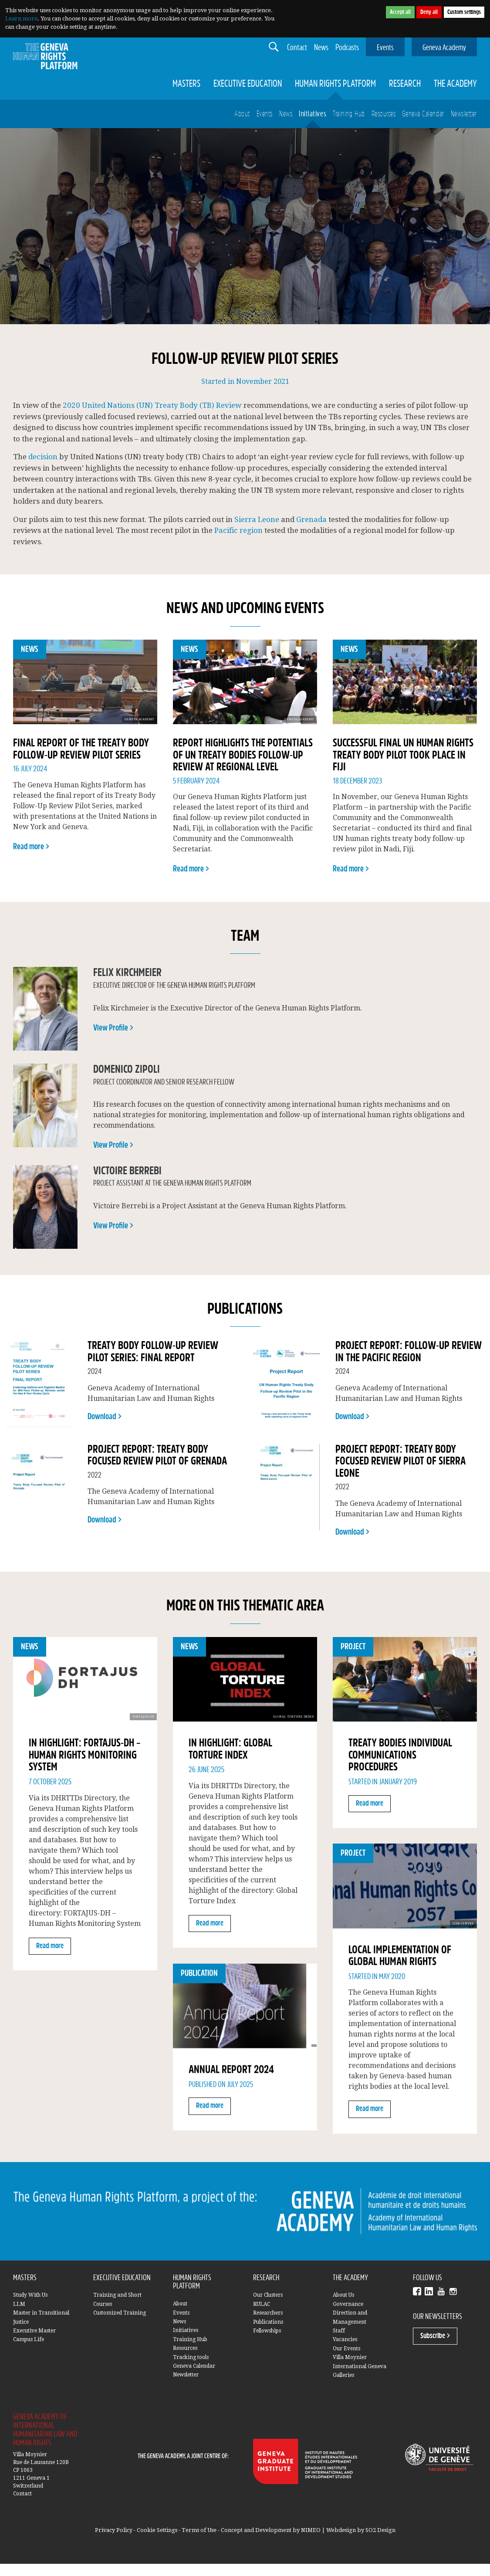 Image resolution: width=490 pixels, height=2576 pixels. Describe the element at coordinates (359, 2366) in the screenshot. I see `International Geneva` at that location.